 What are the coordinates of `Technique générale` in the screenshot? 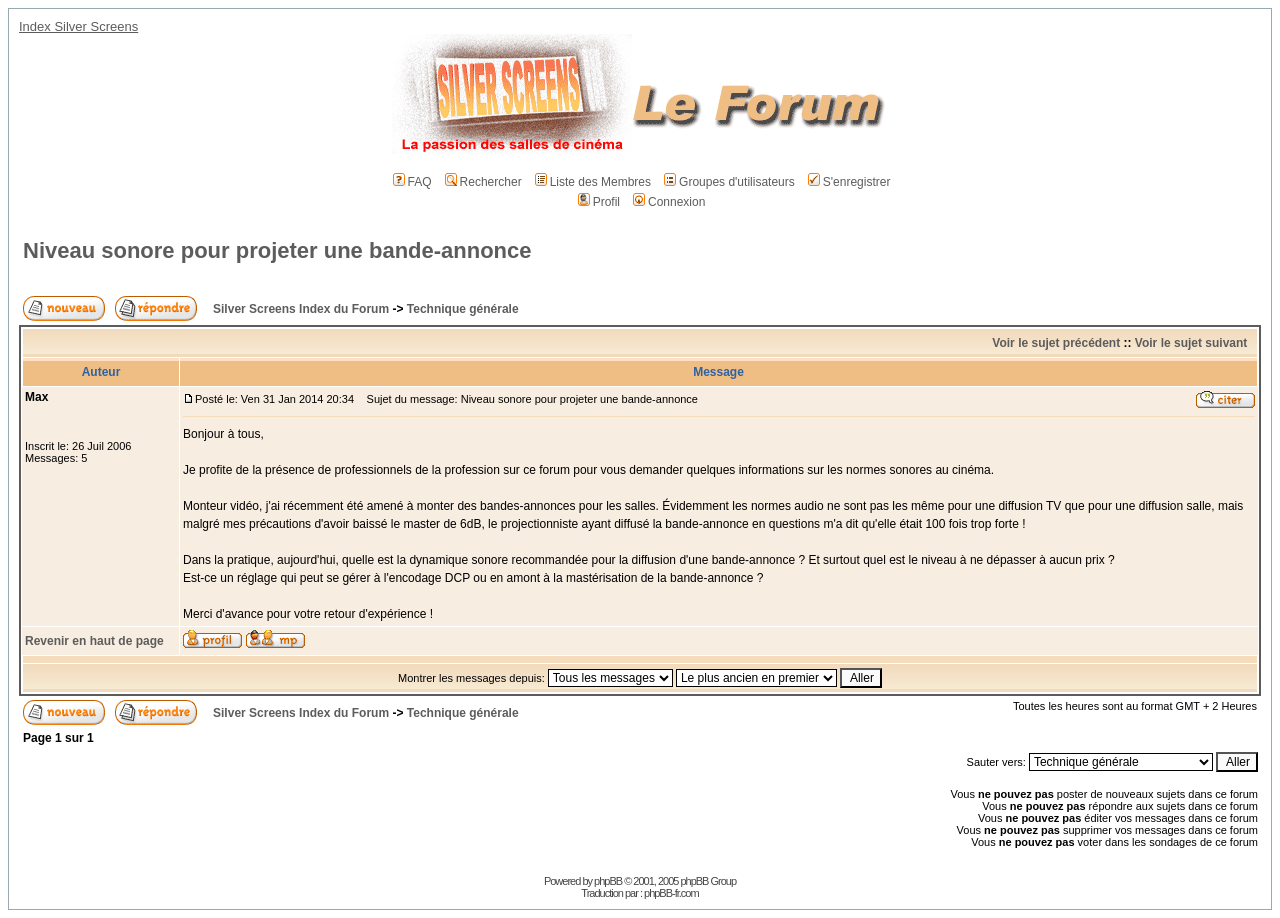 It's located at (463, 309).